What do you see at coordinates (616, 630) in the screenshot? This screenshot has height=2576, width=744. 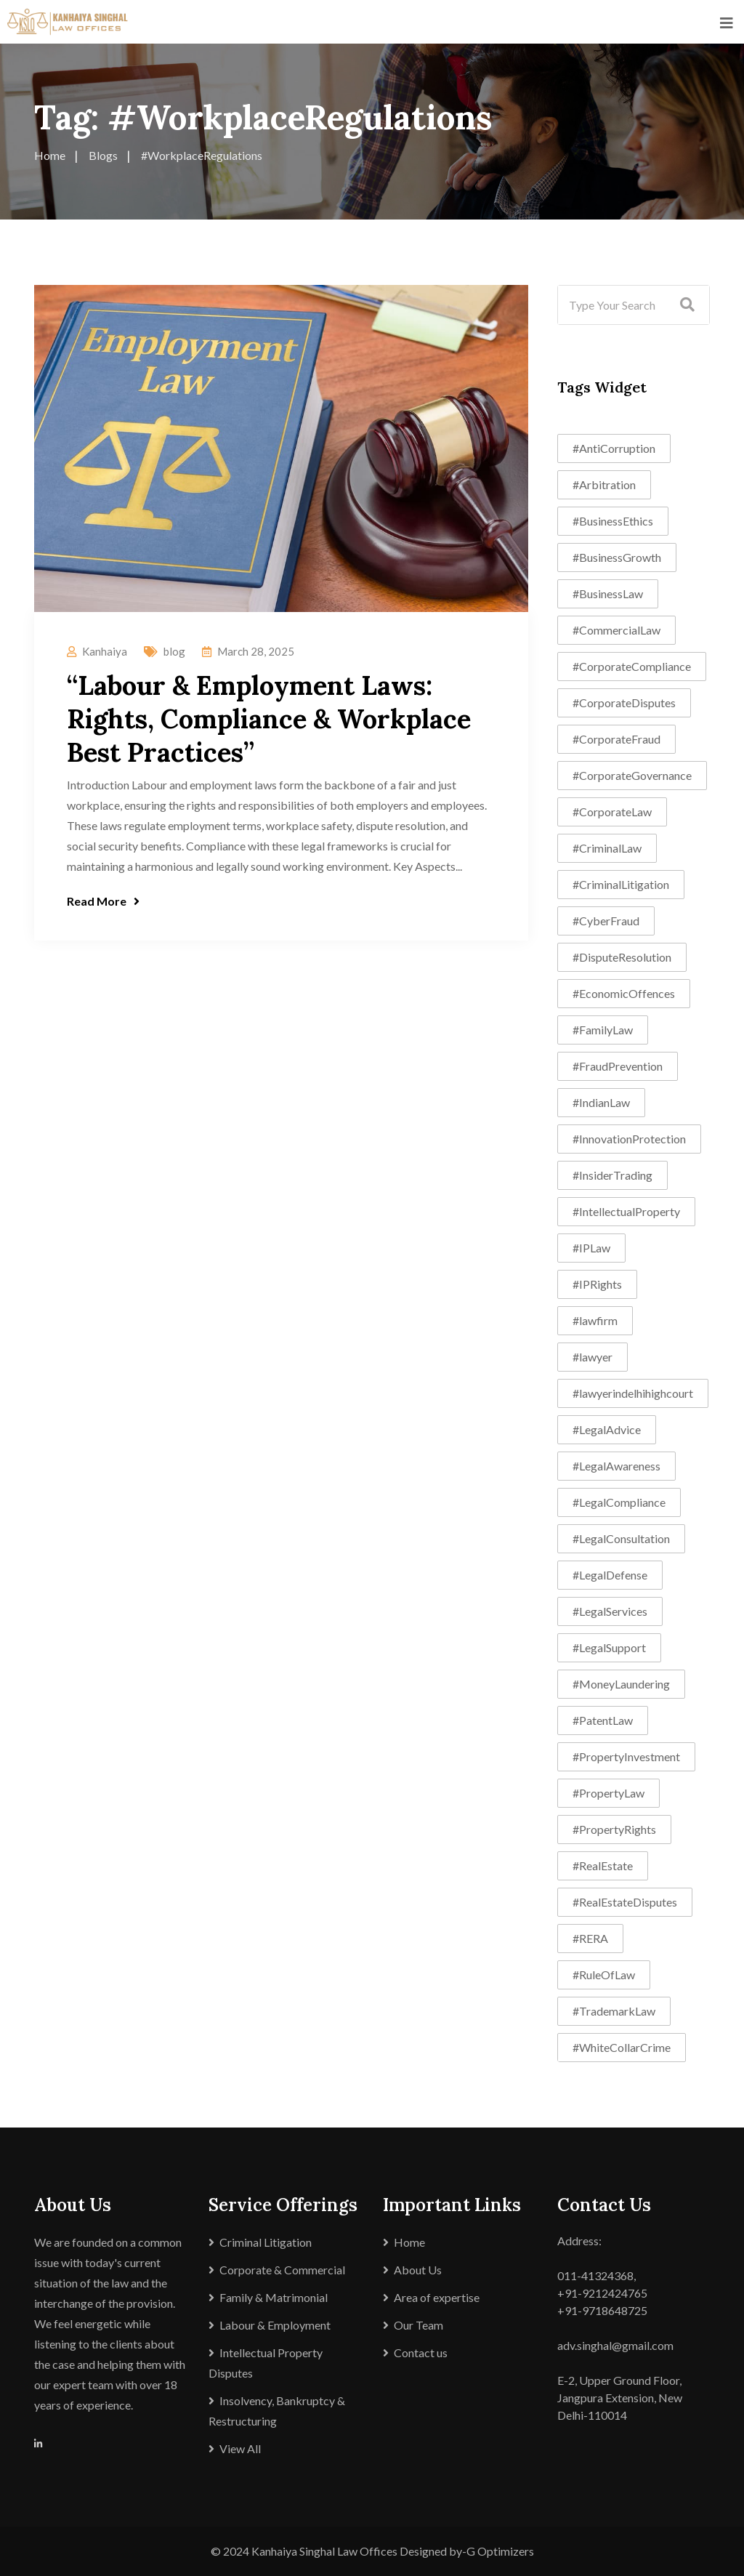 I see `#CommercialLaw [#CommercialLaw (11 items)]` at bounding box center [616, 630].